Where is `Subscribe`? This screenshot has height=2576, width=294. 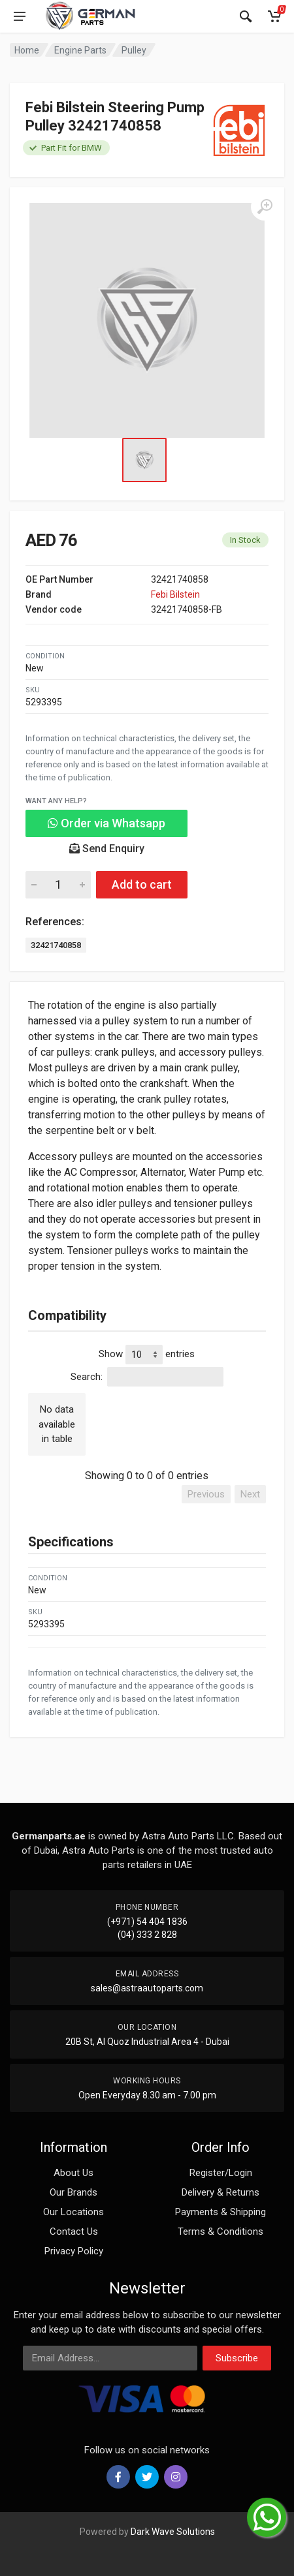 Subscribe is located at coordinates (237, 2358).